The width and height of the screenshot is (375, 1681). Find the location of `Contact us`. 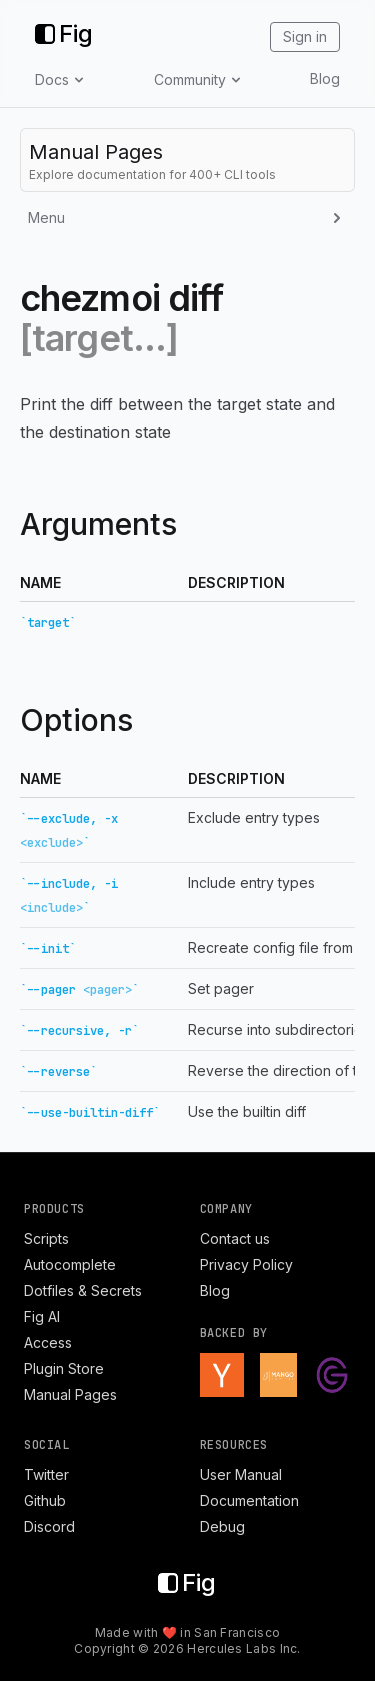

Contact us is located at coordinates (235, 1238).